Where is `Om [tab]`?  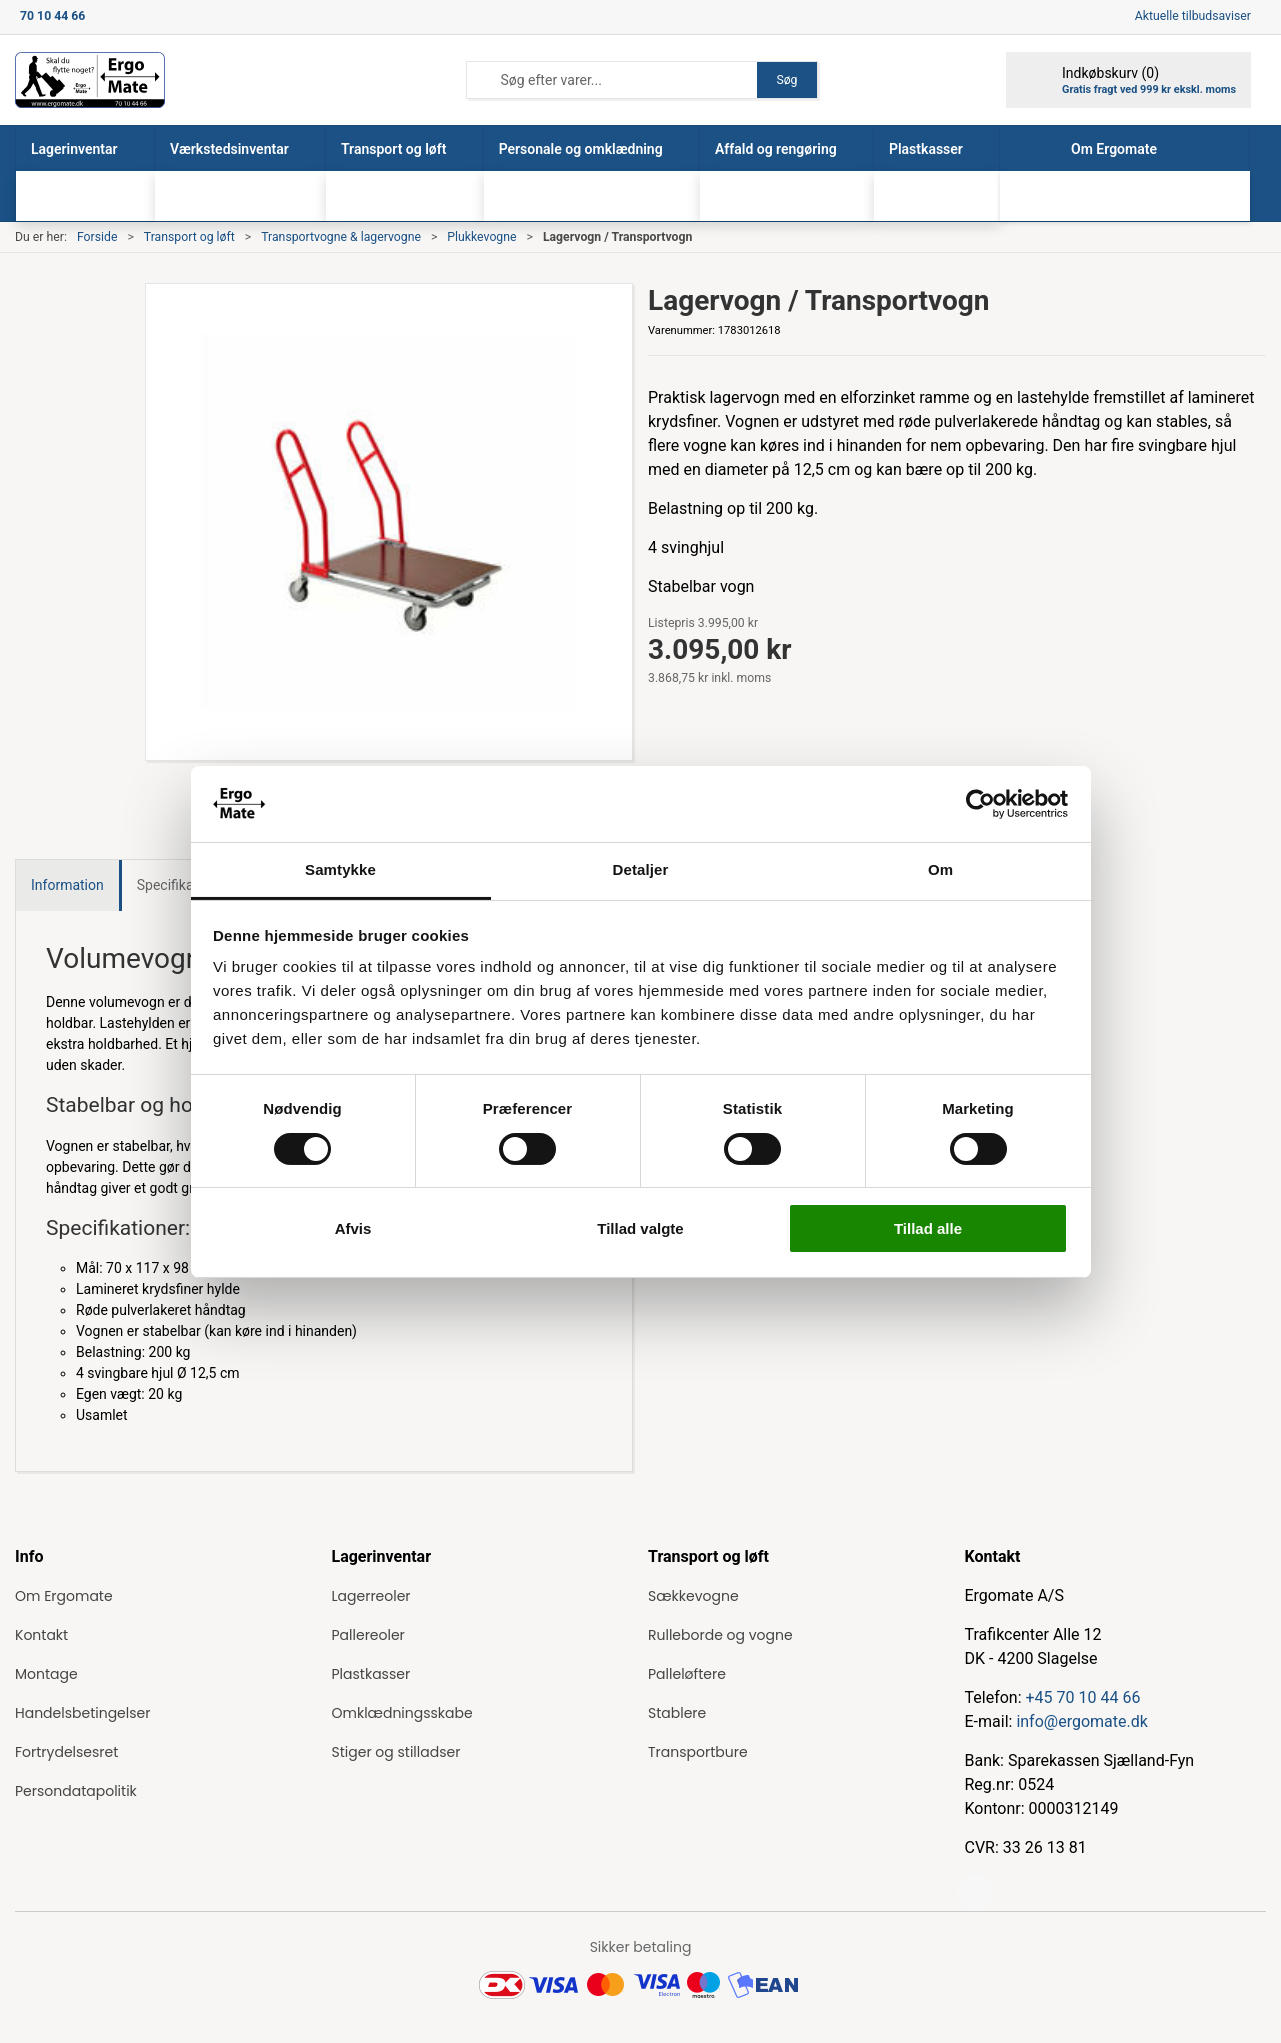
Om [tab] is located at coordinates (940, 869).